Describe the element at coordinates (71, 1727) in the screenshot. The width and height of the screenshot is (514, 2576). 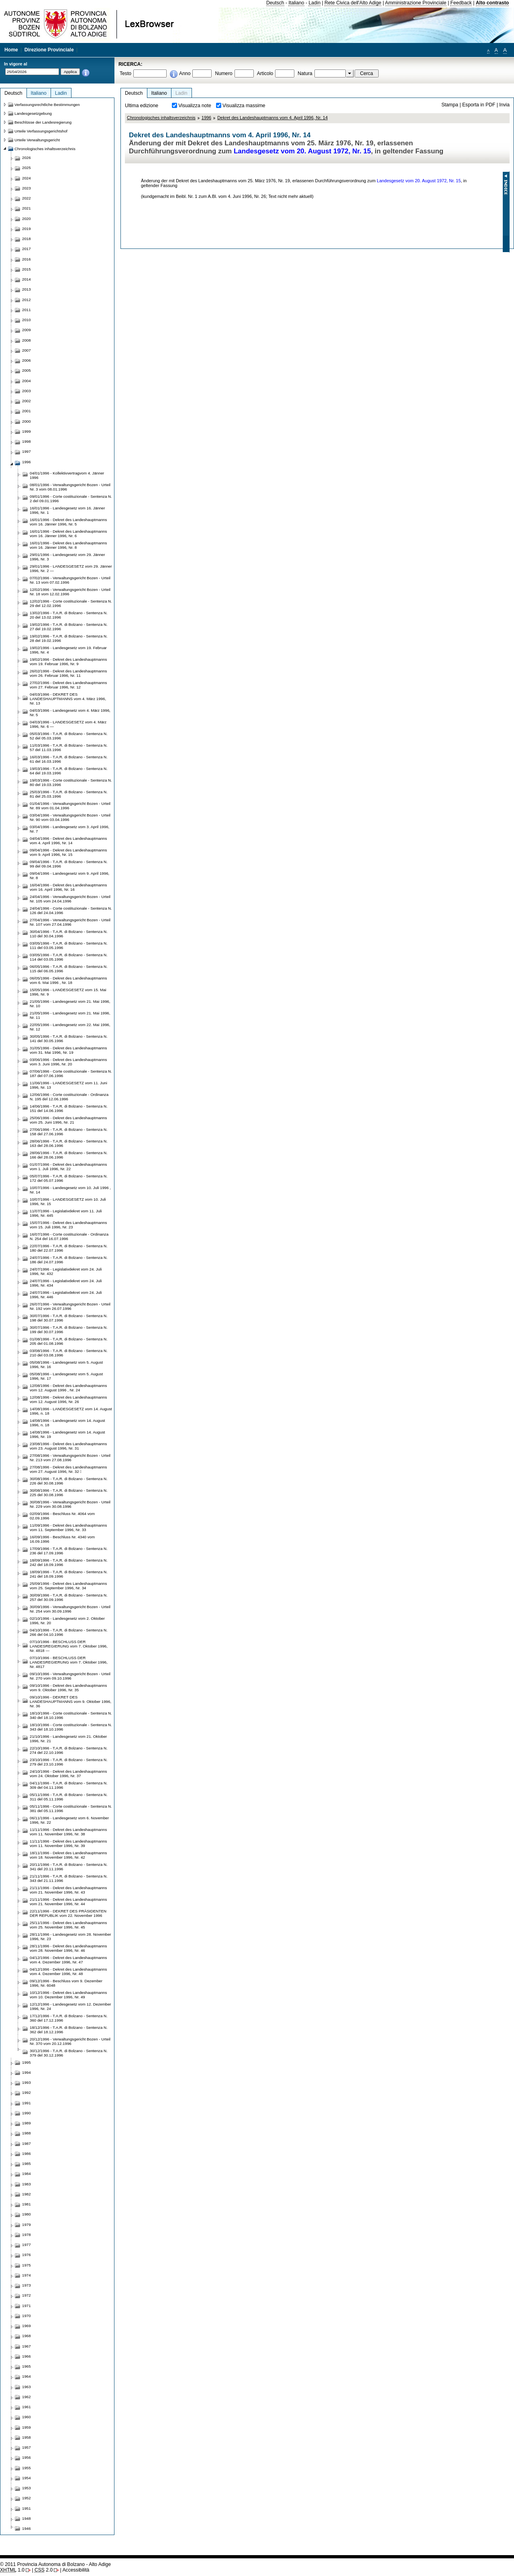
I see `18/10/1996 - Corte costituzionale - Sentenza N. 343 del 18.10.1996` at that location.